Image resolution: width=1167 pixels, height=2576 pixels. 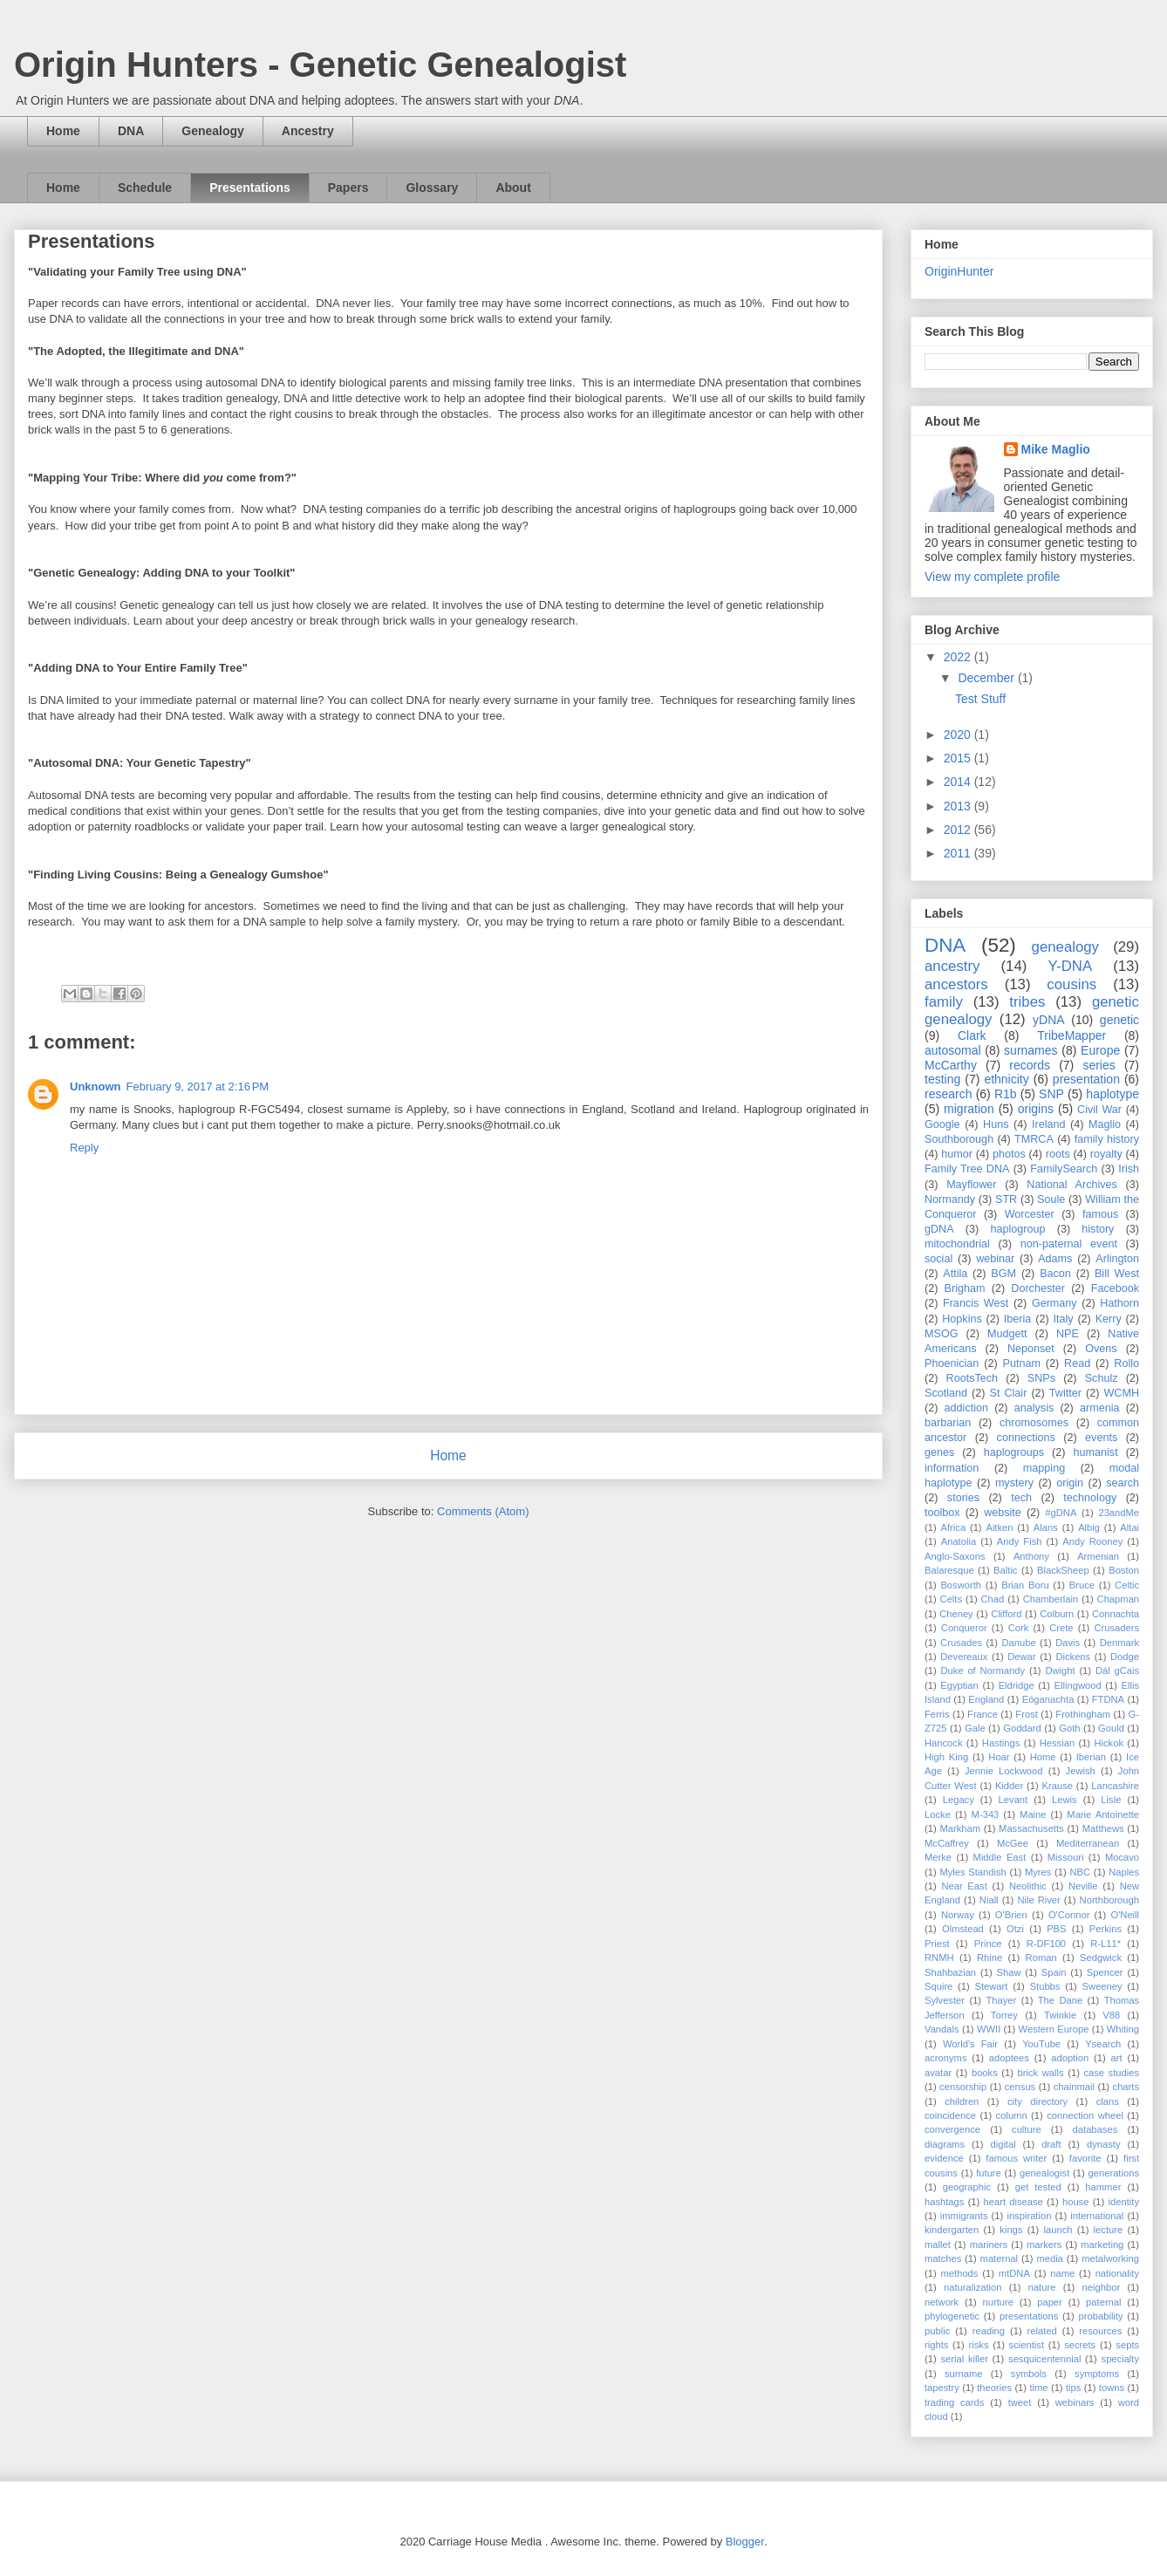 I want to click on city directory, so click(x=1037, y=2101).